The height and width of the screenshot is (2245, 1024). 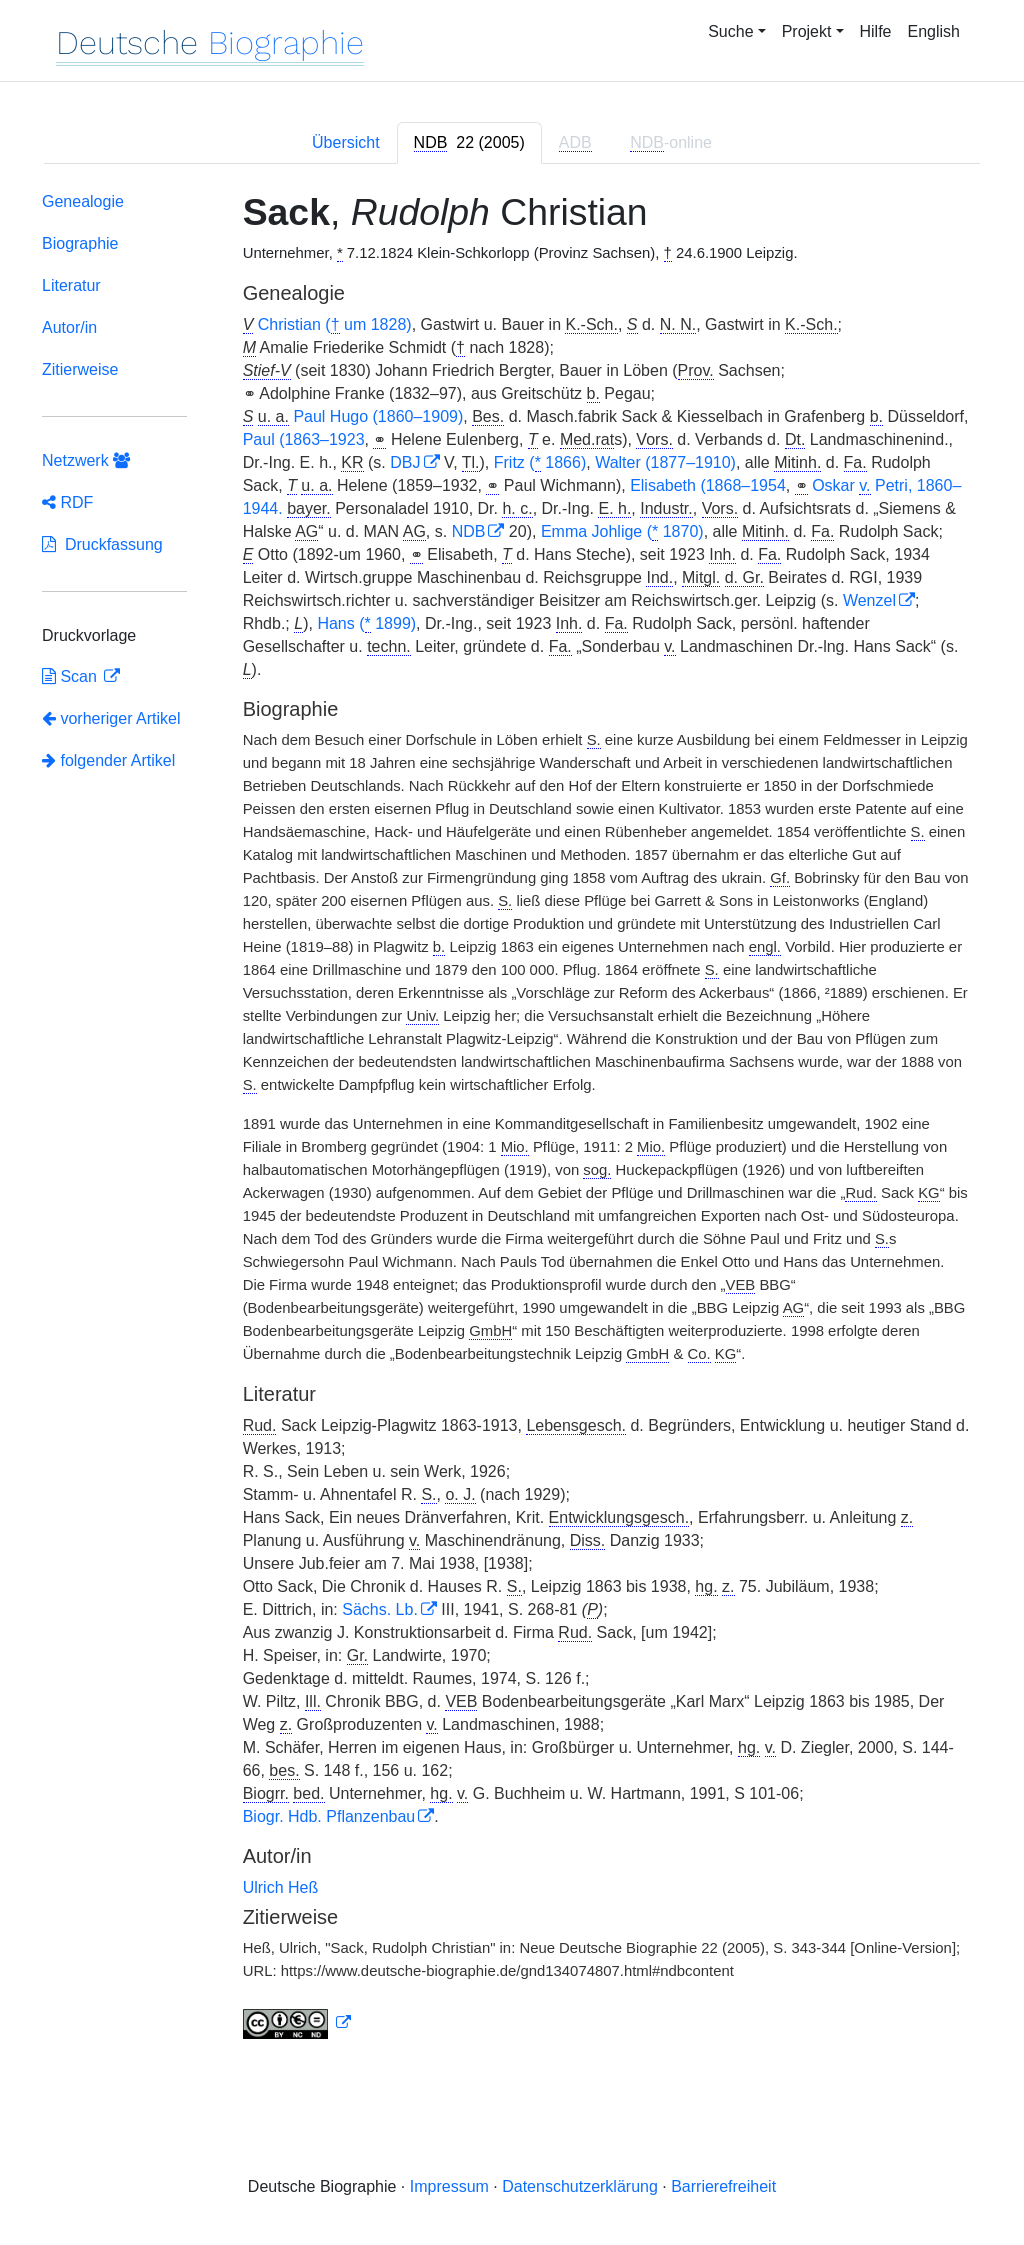 What do you see at coordinates (469, 143) in the screenshot?
I see `[tab]` at bounding box center [469, 143].